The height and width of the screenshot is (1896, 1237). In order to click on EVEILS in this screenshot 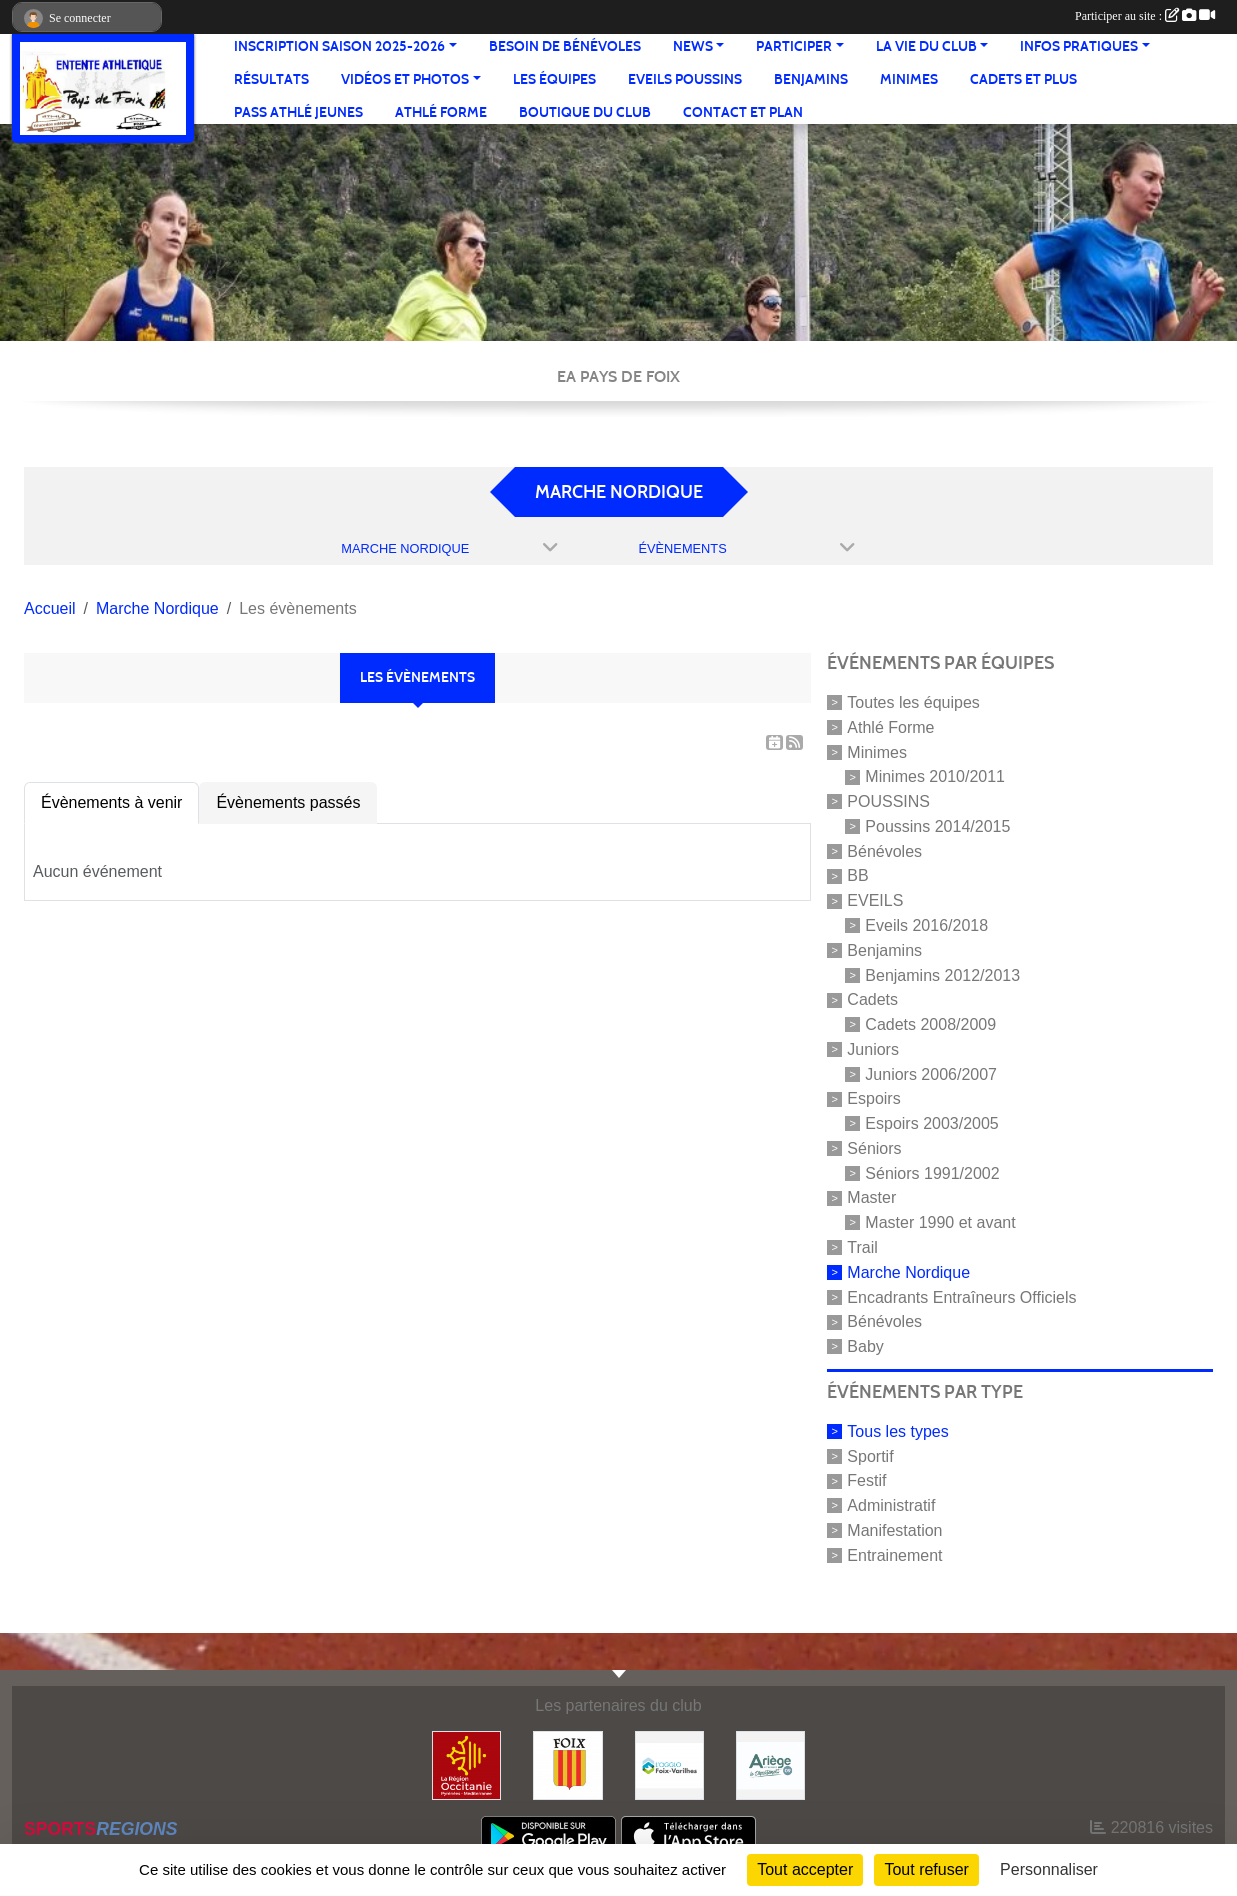, I will do `click(875, 900)`.